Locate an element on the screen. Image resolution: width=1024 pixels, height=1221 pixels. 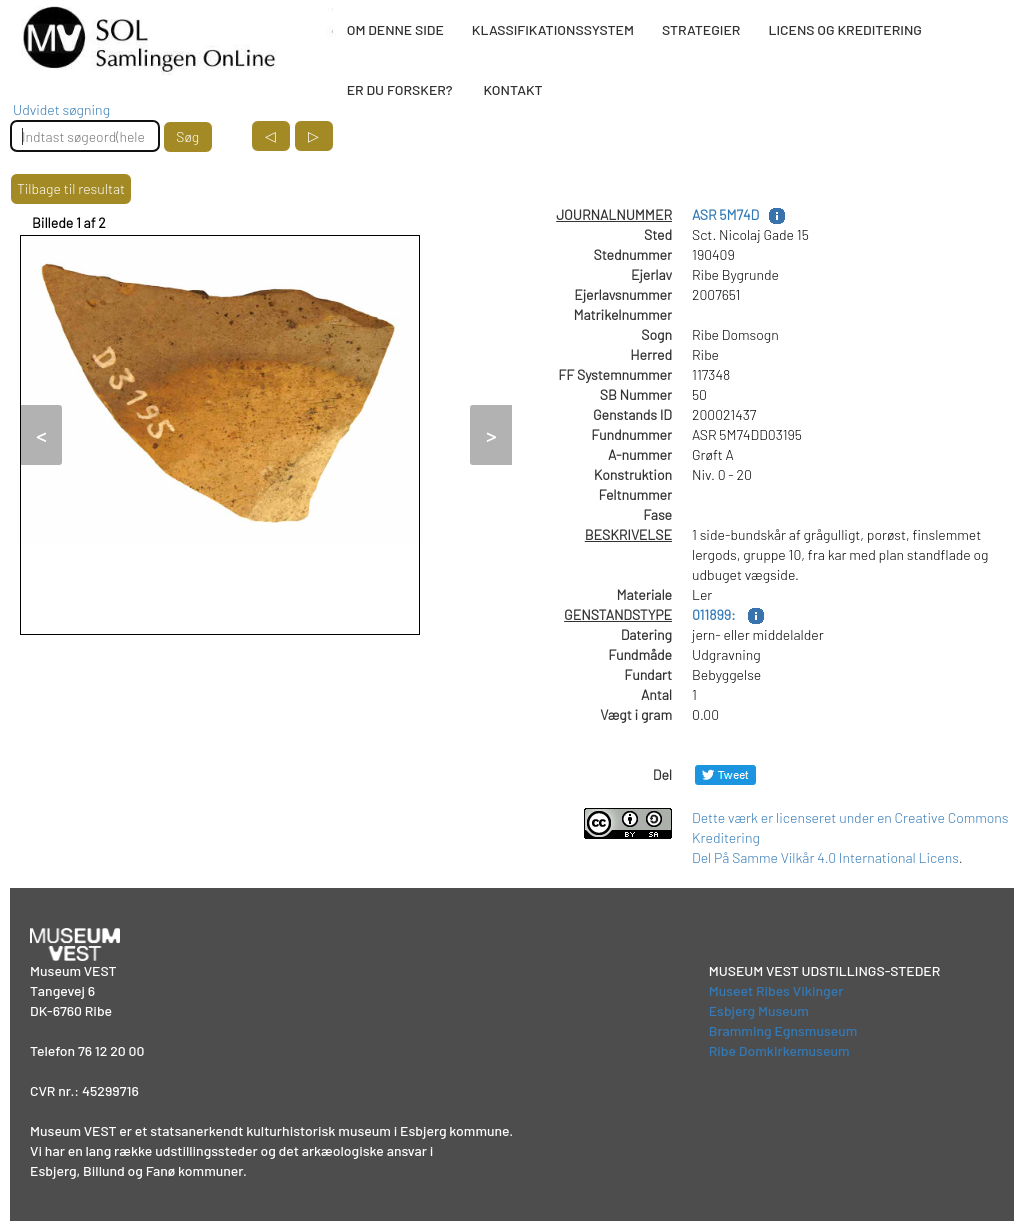
ER DU FORSKER? is located at coordinates (400, 89).